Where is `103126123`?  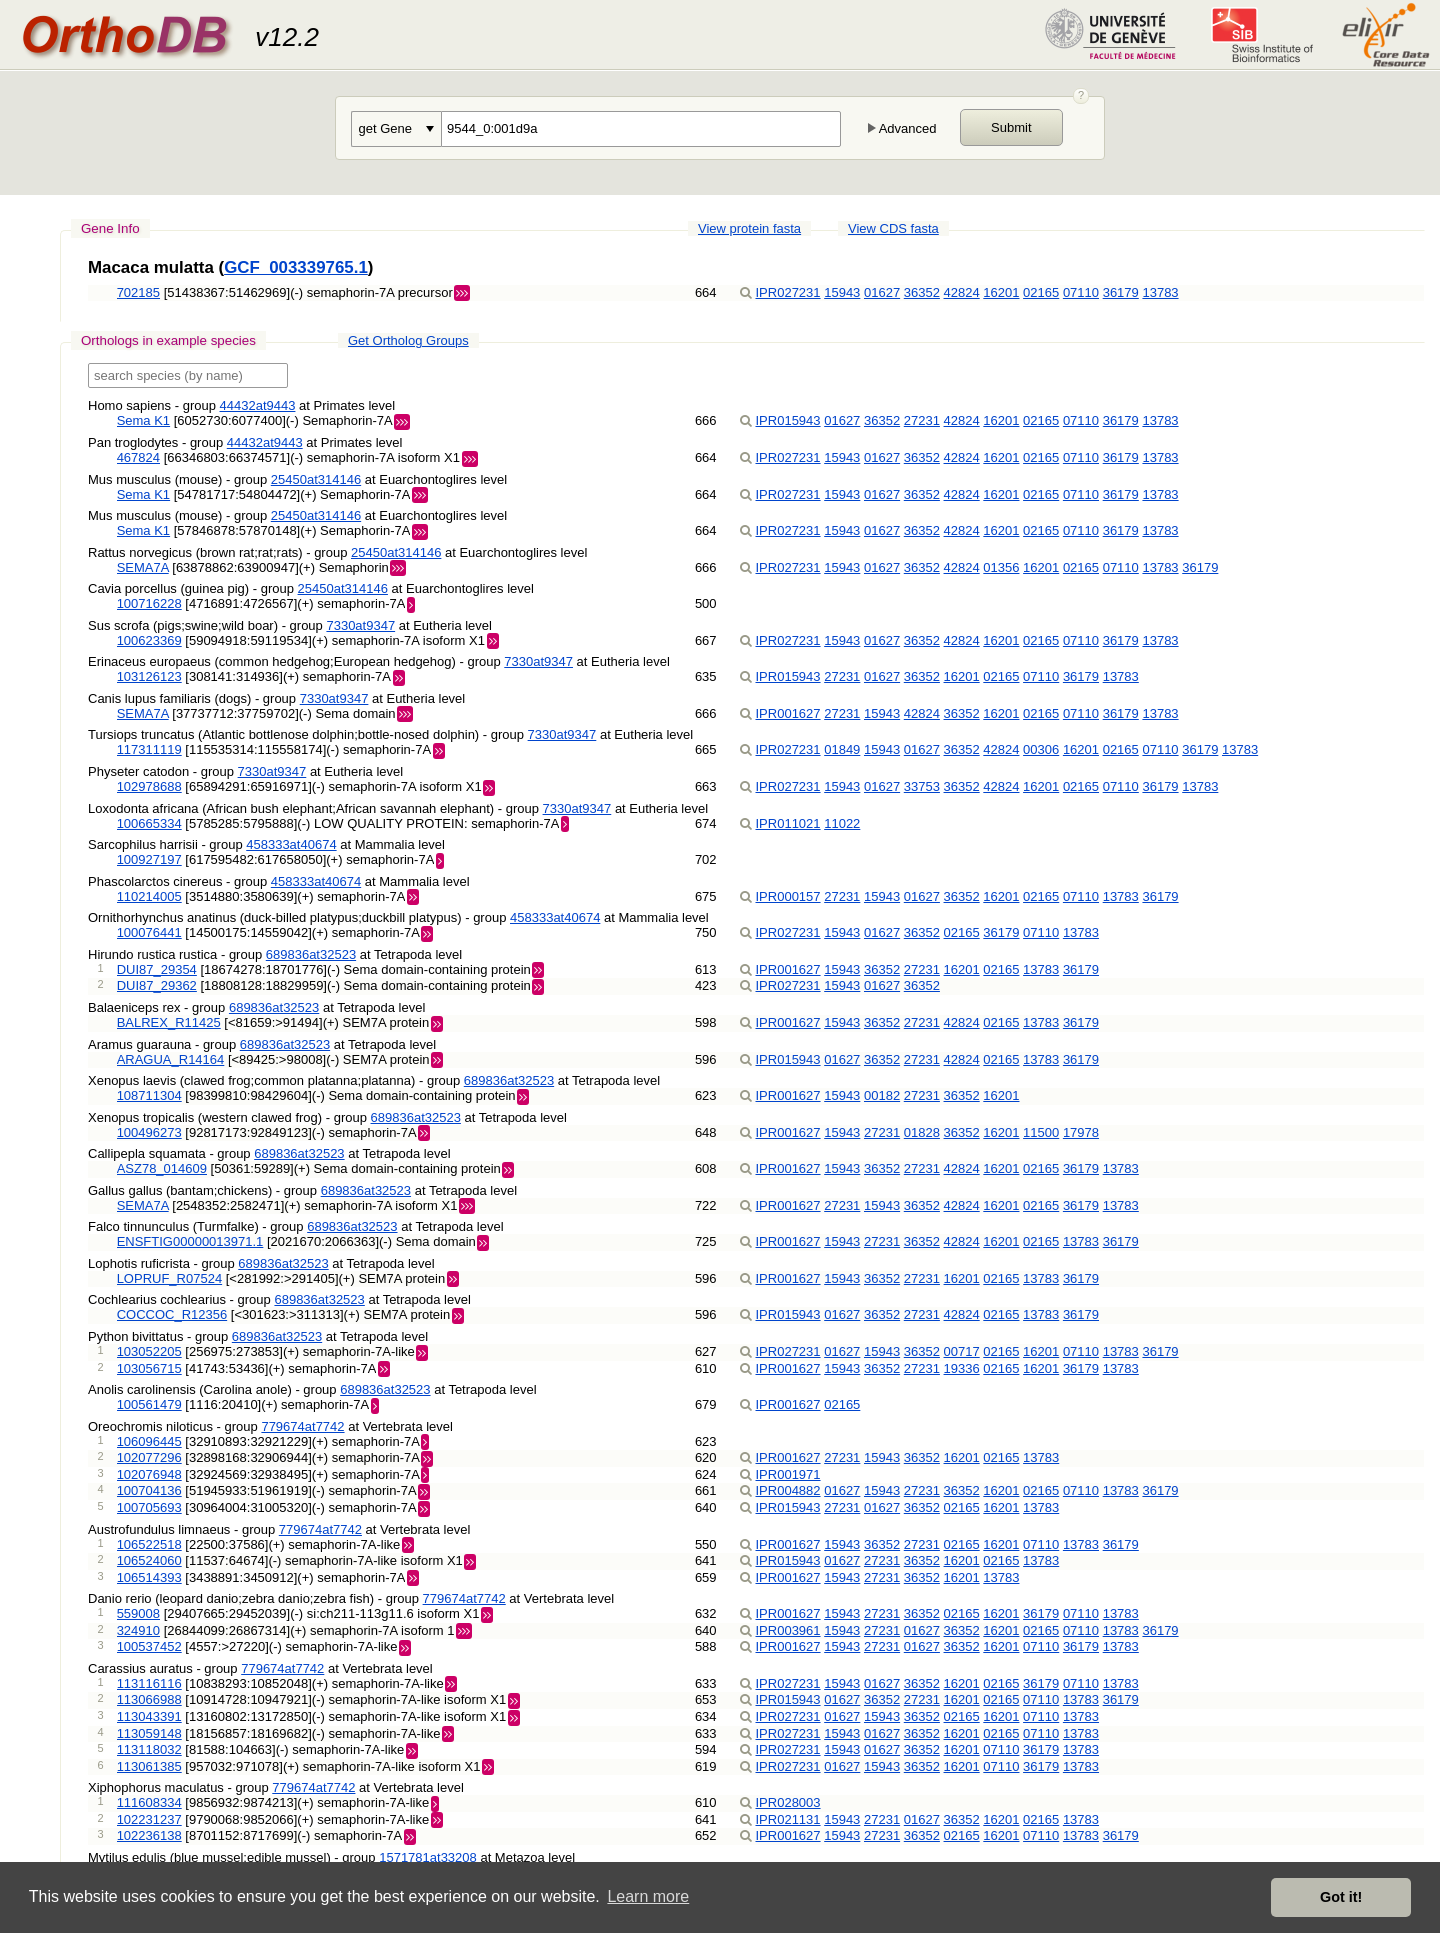
103126123 is located at coordinates (149, 676).